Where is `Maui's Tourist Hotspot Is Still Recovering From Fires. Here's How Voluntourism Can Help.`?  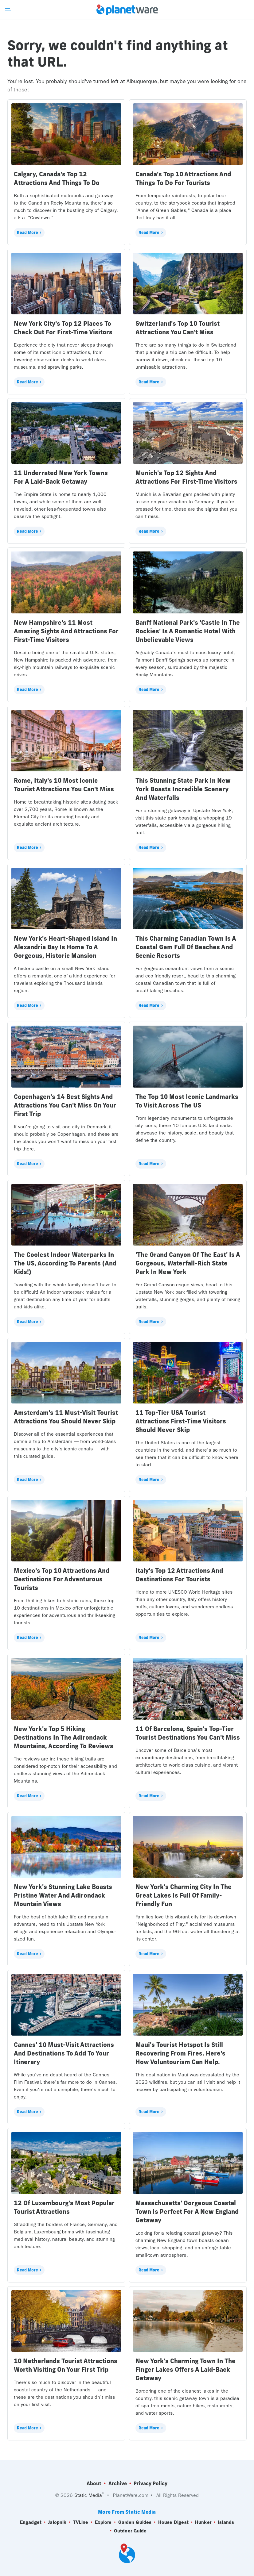
Maui's Tourist Hotspot Is Still Recovering From Fires. Here's How Voluntourism Can Help. is located at coordinates (180, 2053).